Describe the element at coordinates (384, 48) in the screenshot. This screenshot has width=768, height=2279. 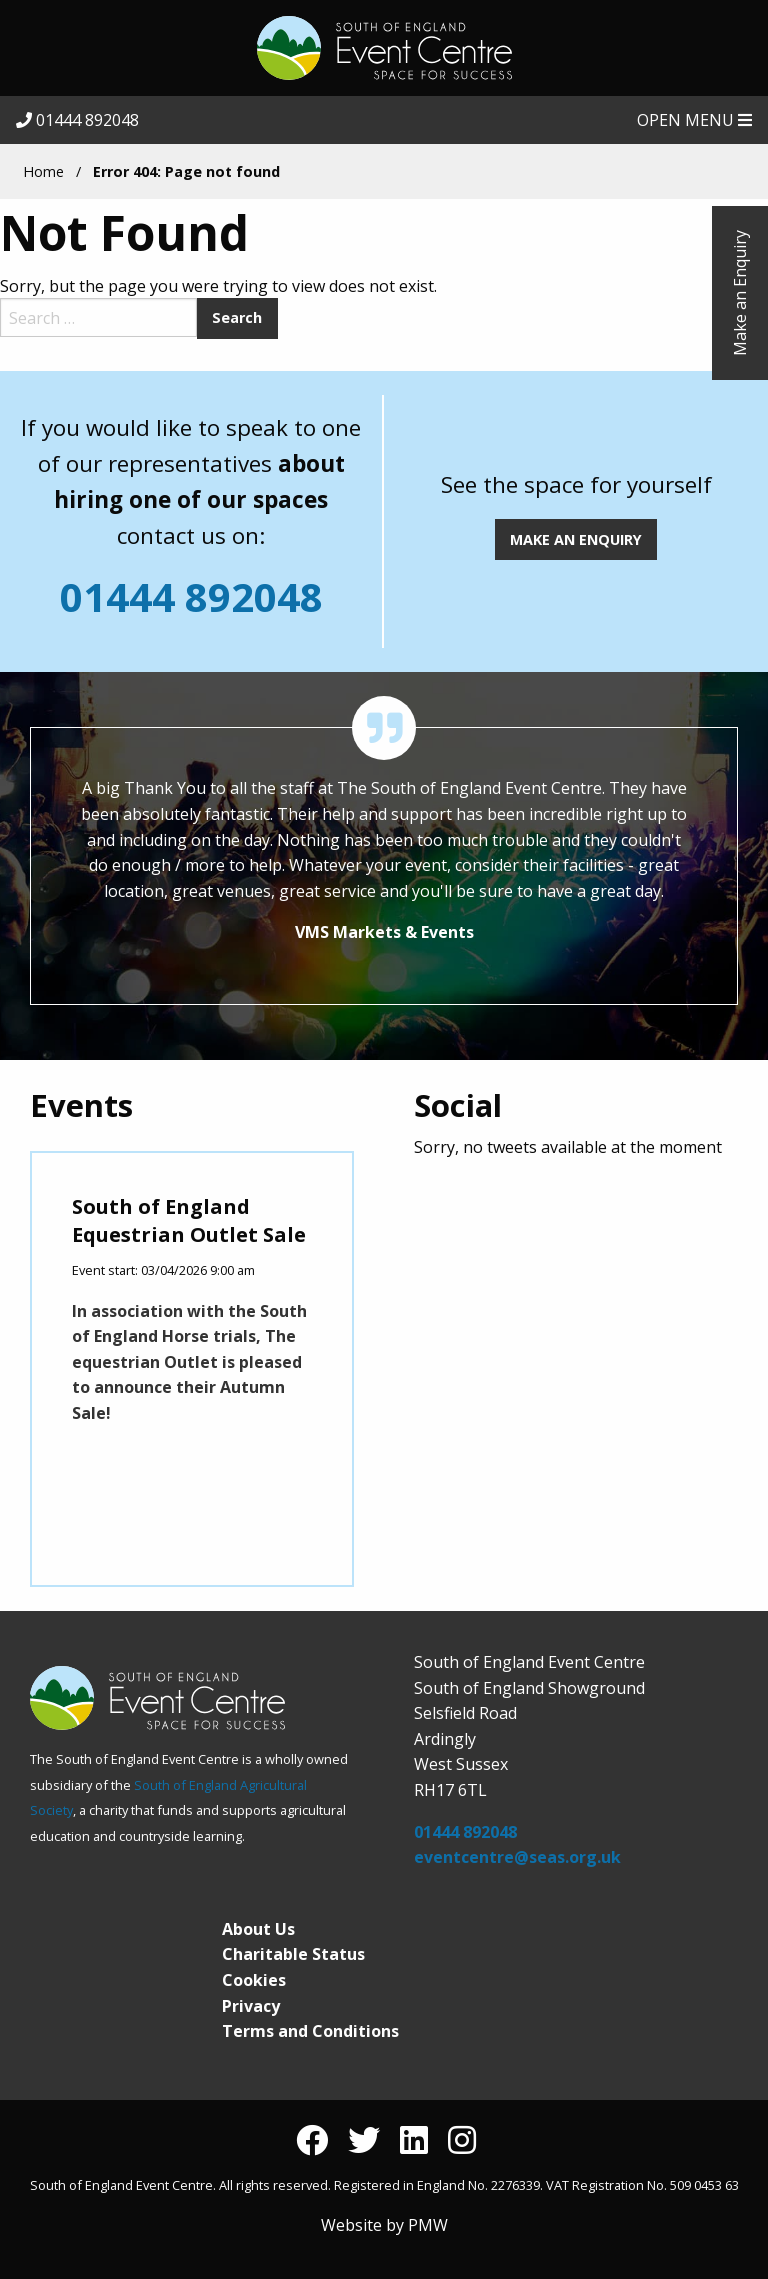
I see `South of England Event Centre` at that location.